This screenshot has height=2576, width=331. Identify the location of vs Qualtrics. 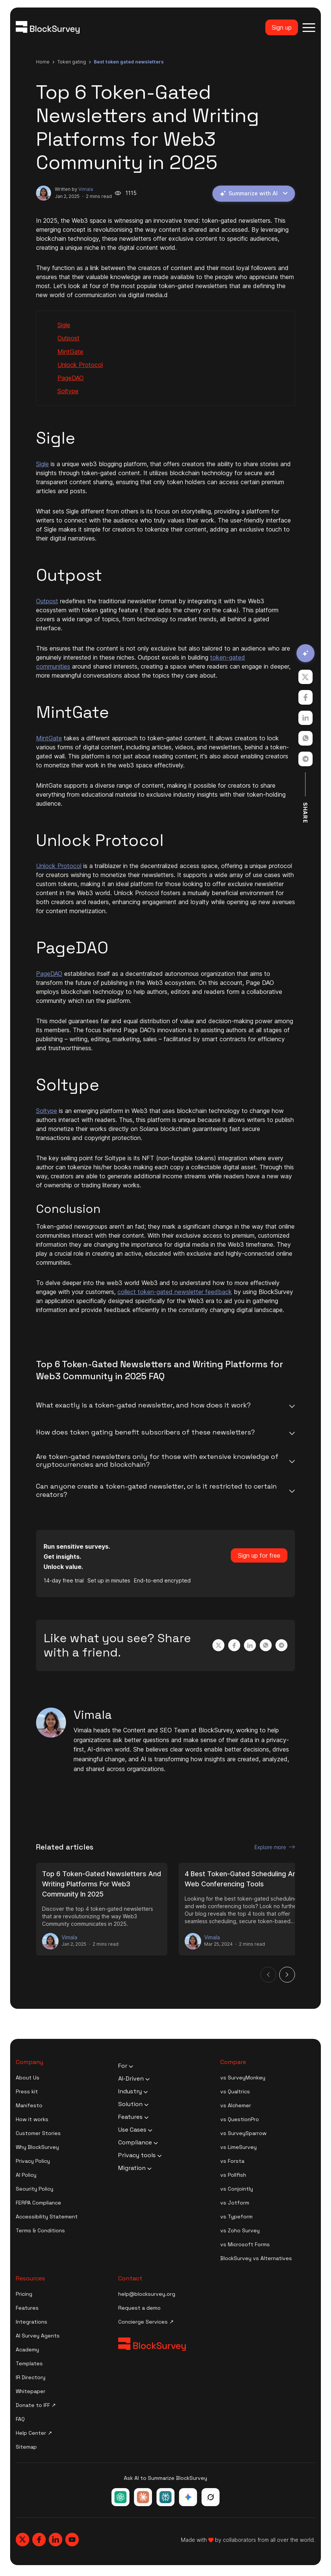
(235, 2092).